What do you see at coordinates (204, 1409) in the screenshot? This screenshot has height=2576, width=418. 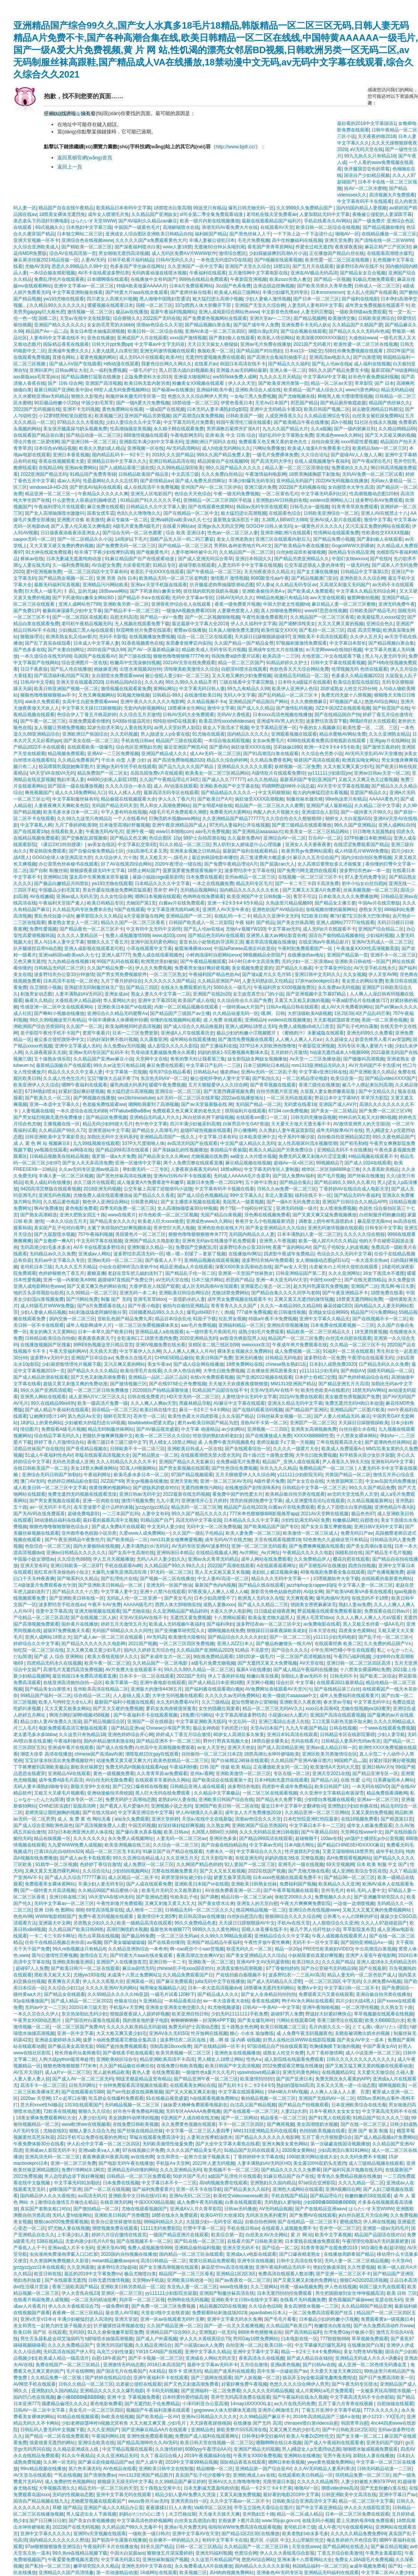 I see `麻豆一卡2卡三卡4卡网站` at bounding box center [204, 1409].